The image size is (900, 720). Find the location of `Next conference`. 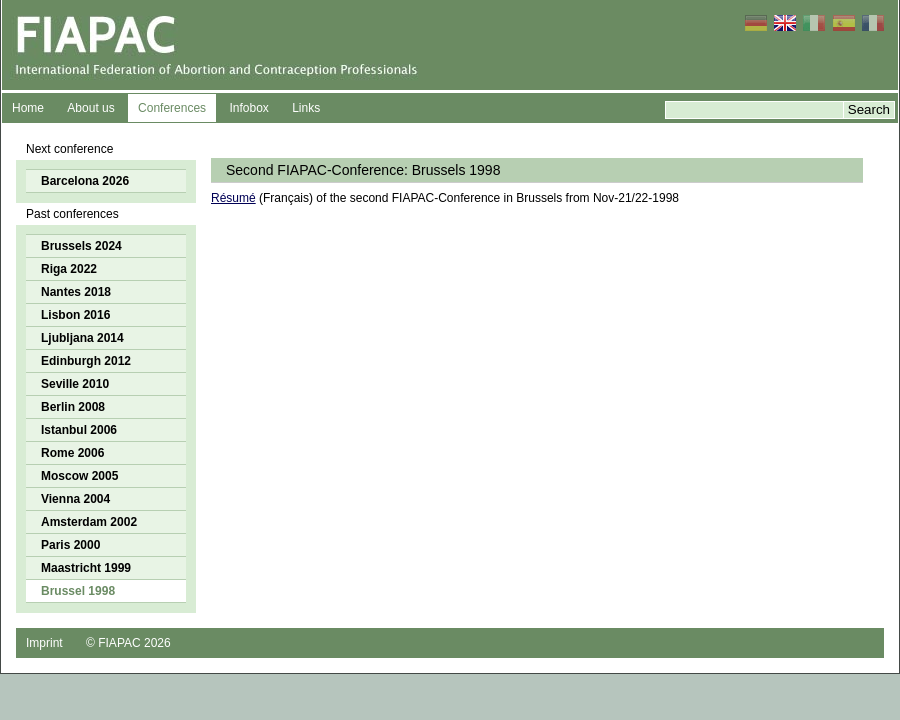

Next conference is located at coordinates (69, 149).